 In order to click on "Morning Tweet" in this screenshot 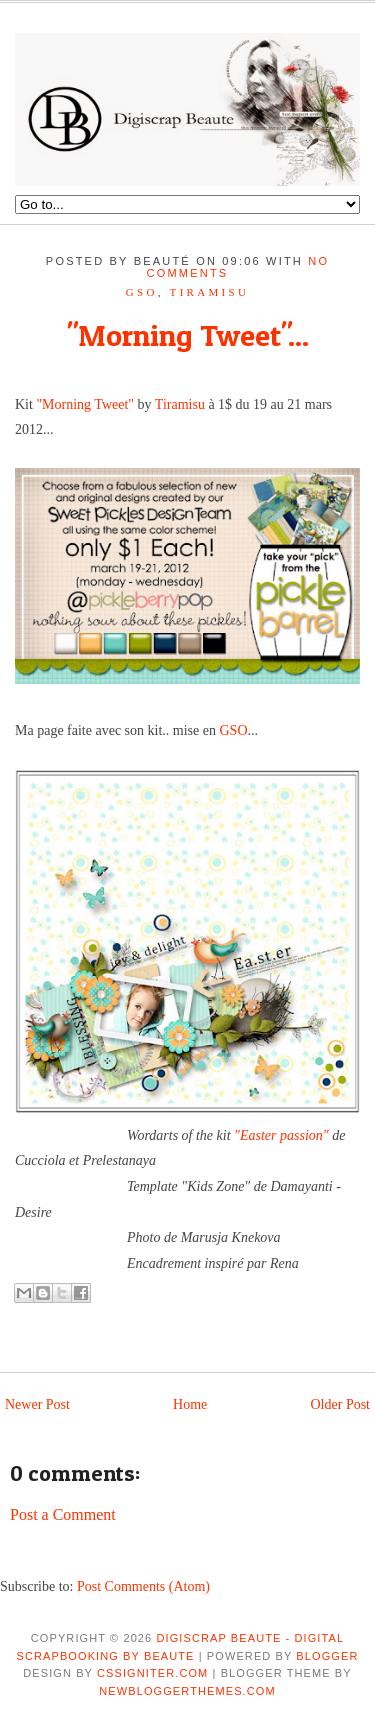, I will do `click(85, 404)`.